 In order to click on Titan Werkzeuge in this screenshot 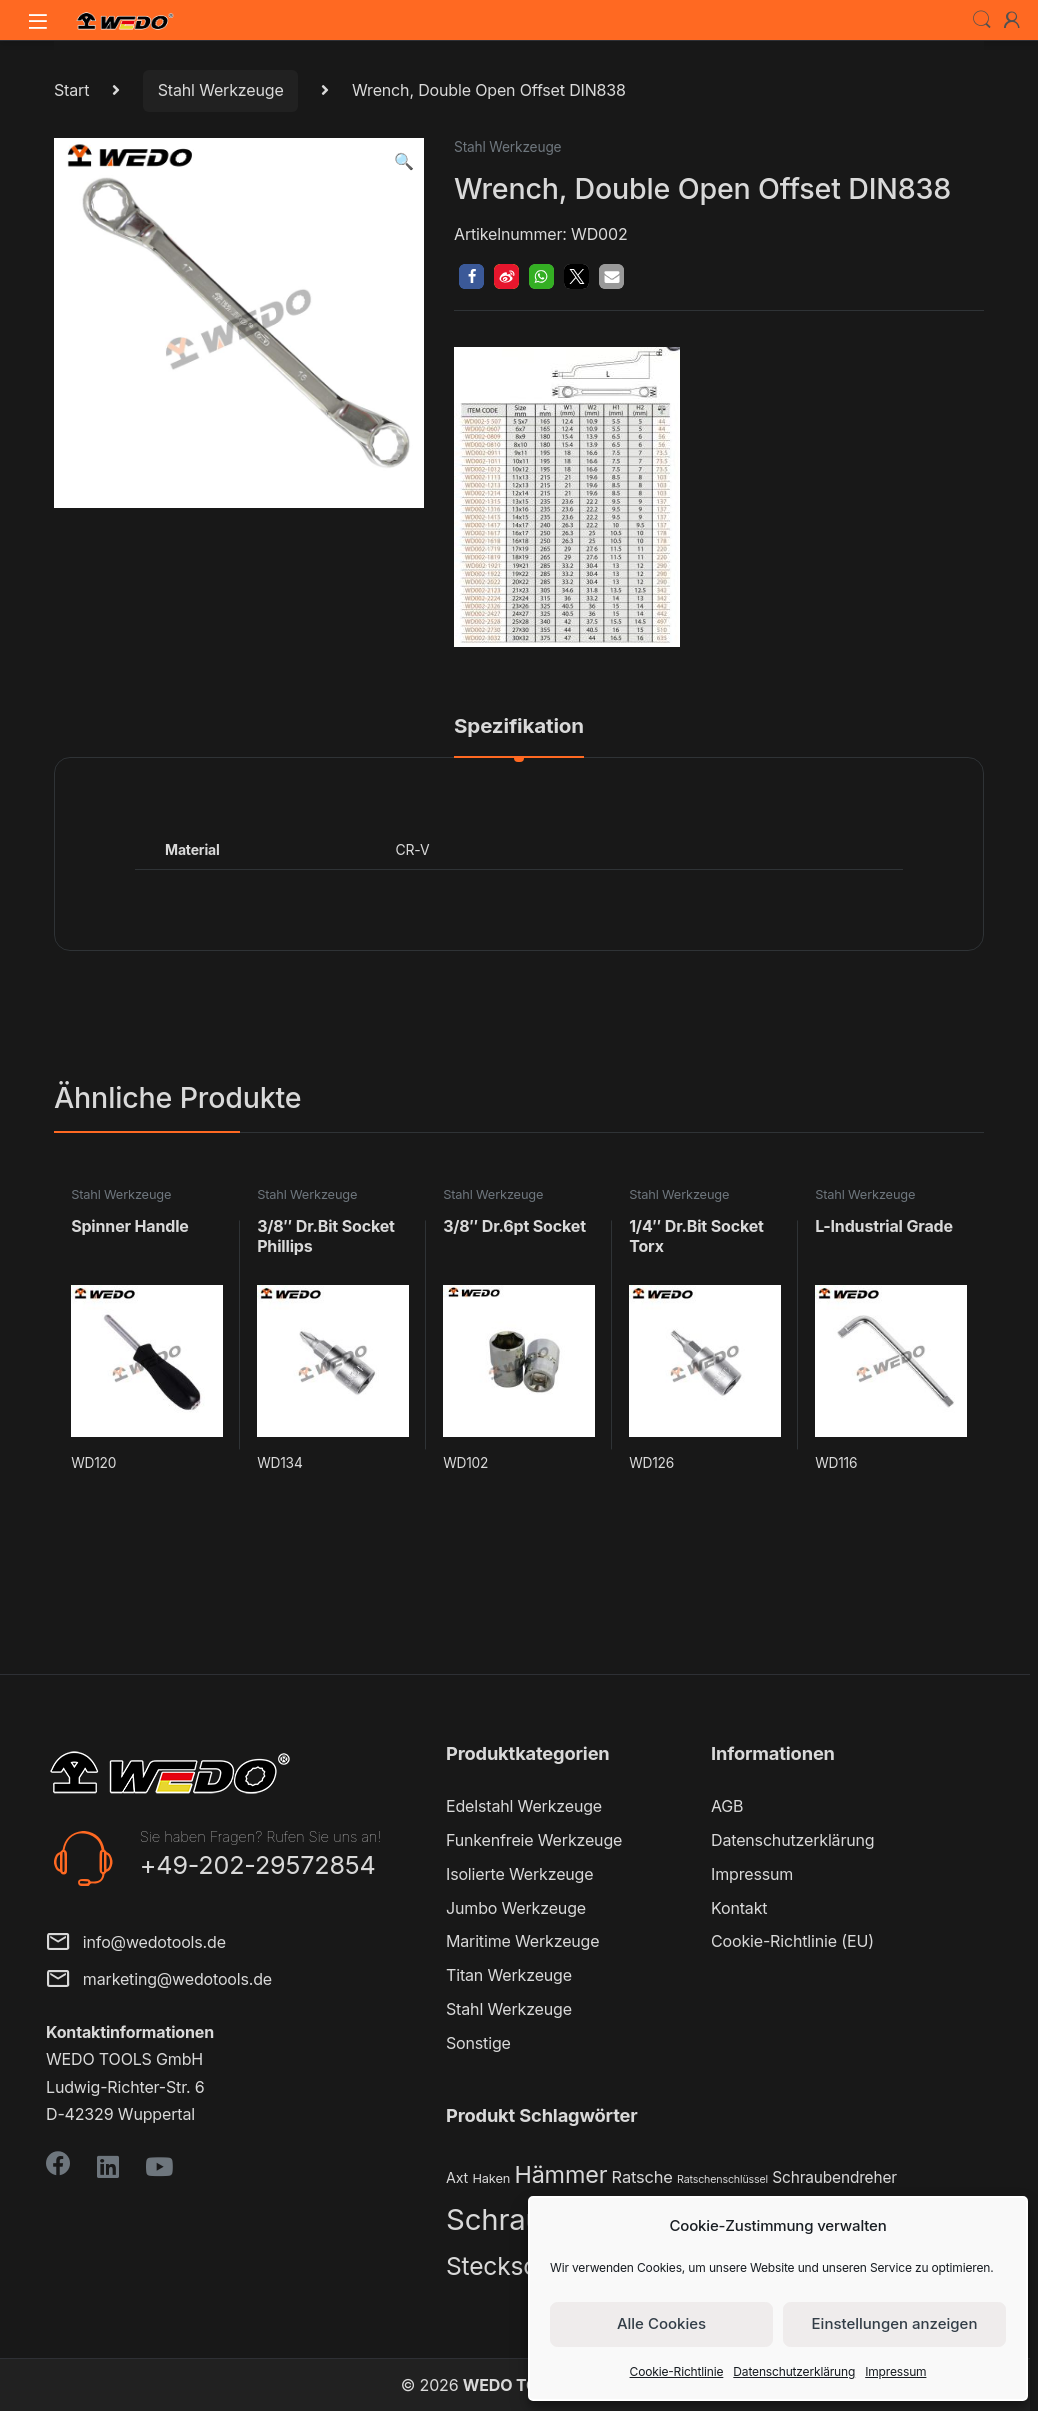, I will do `click(509, 1975)`.